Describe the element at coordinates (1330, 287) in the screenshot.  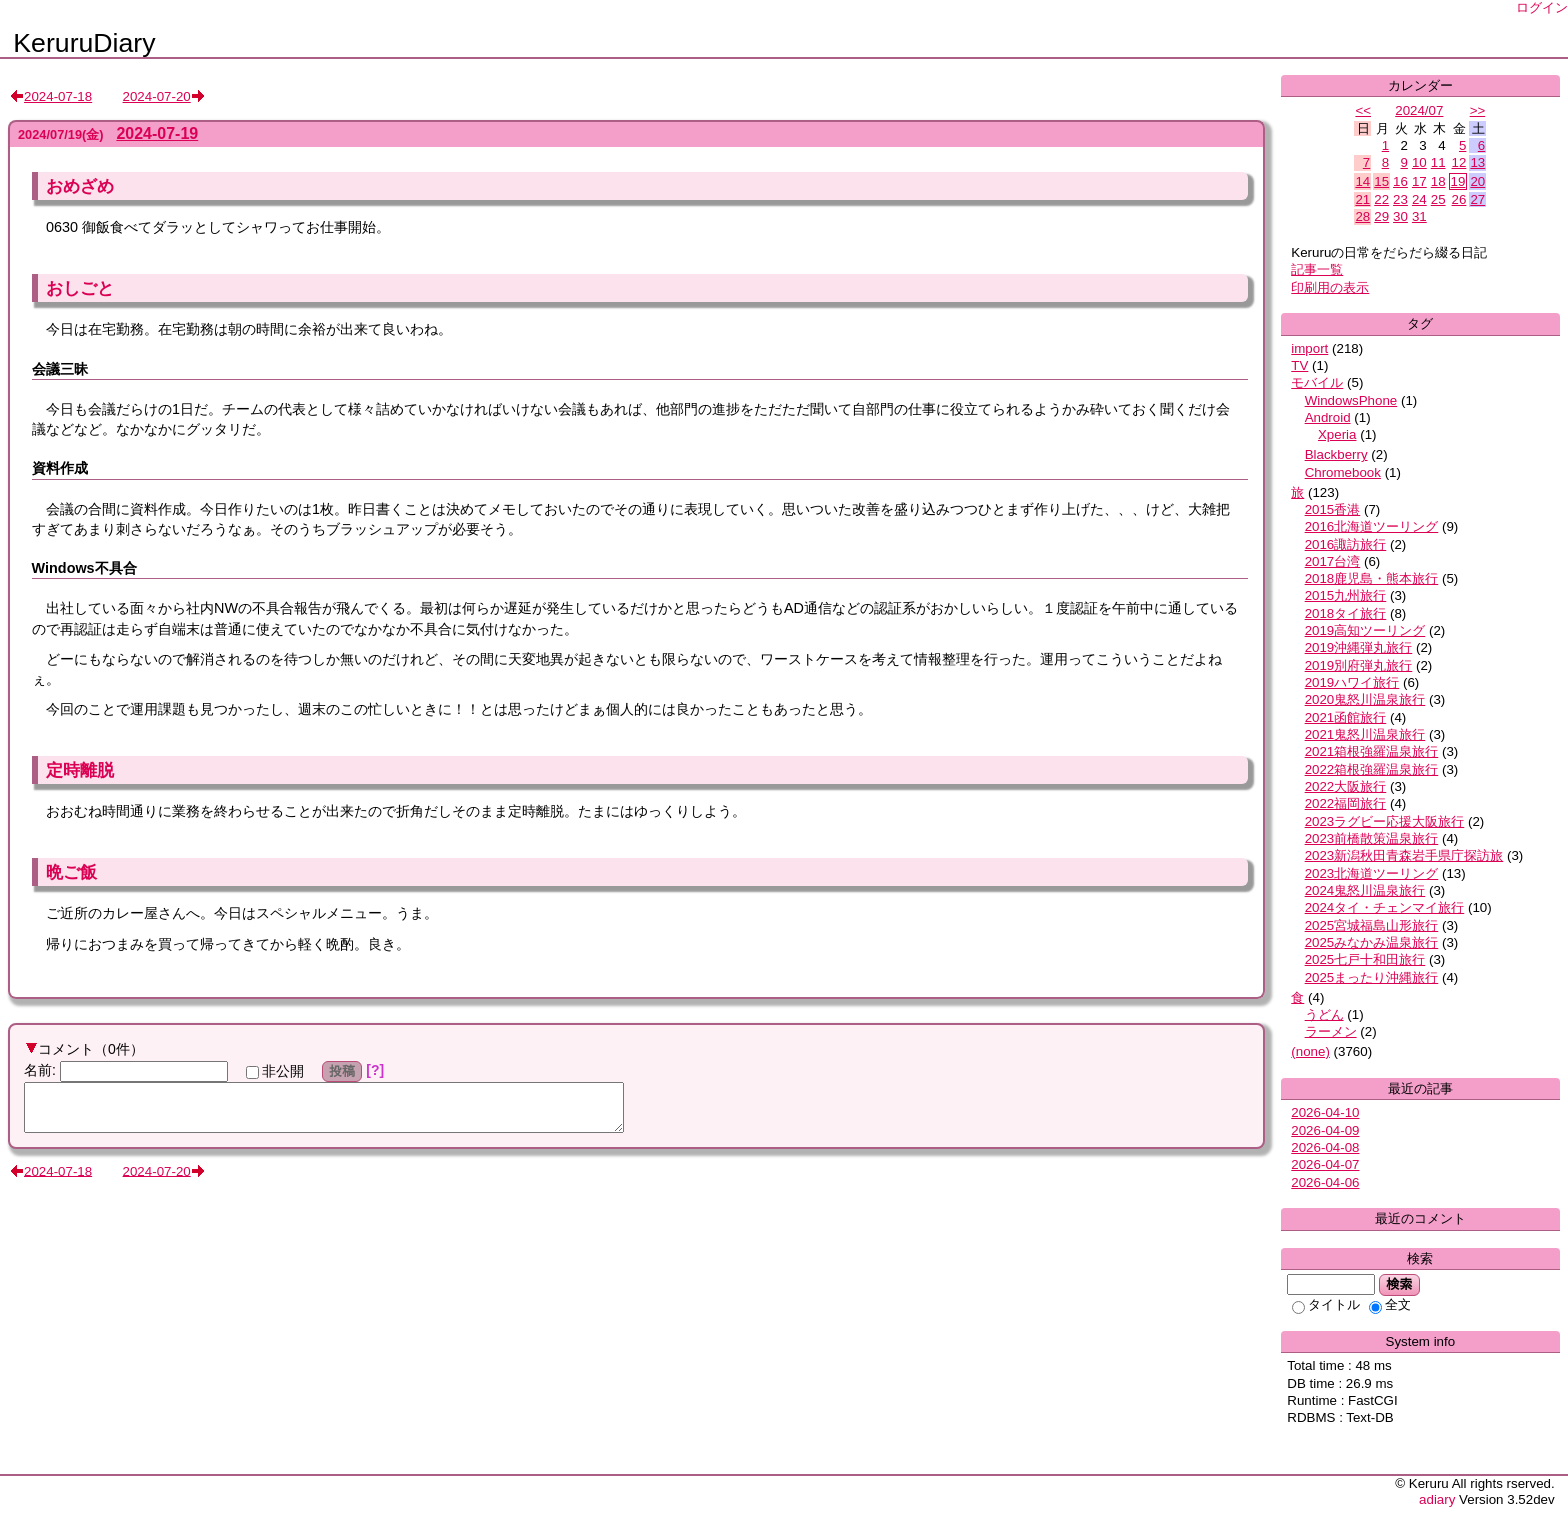
I see `印刷用の表示` at that location.